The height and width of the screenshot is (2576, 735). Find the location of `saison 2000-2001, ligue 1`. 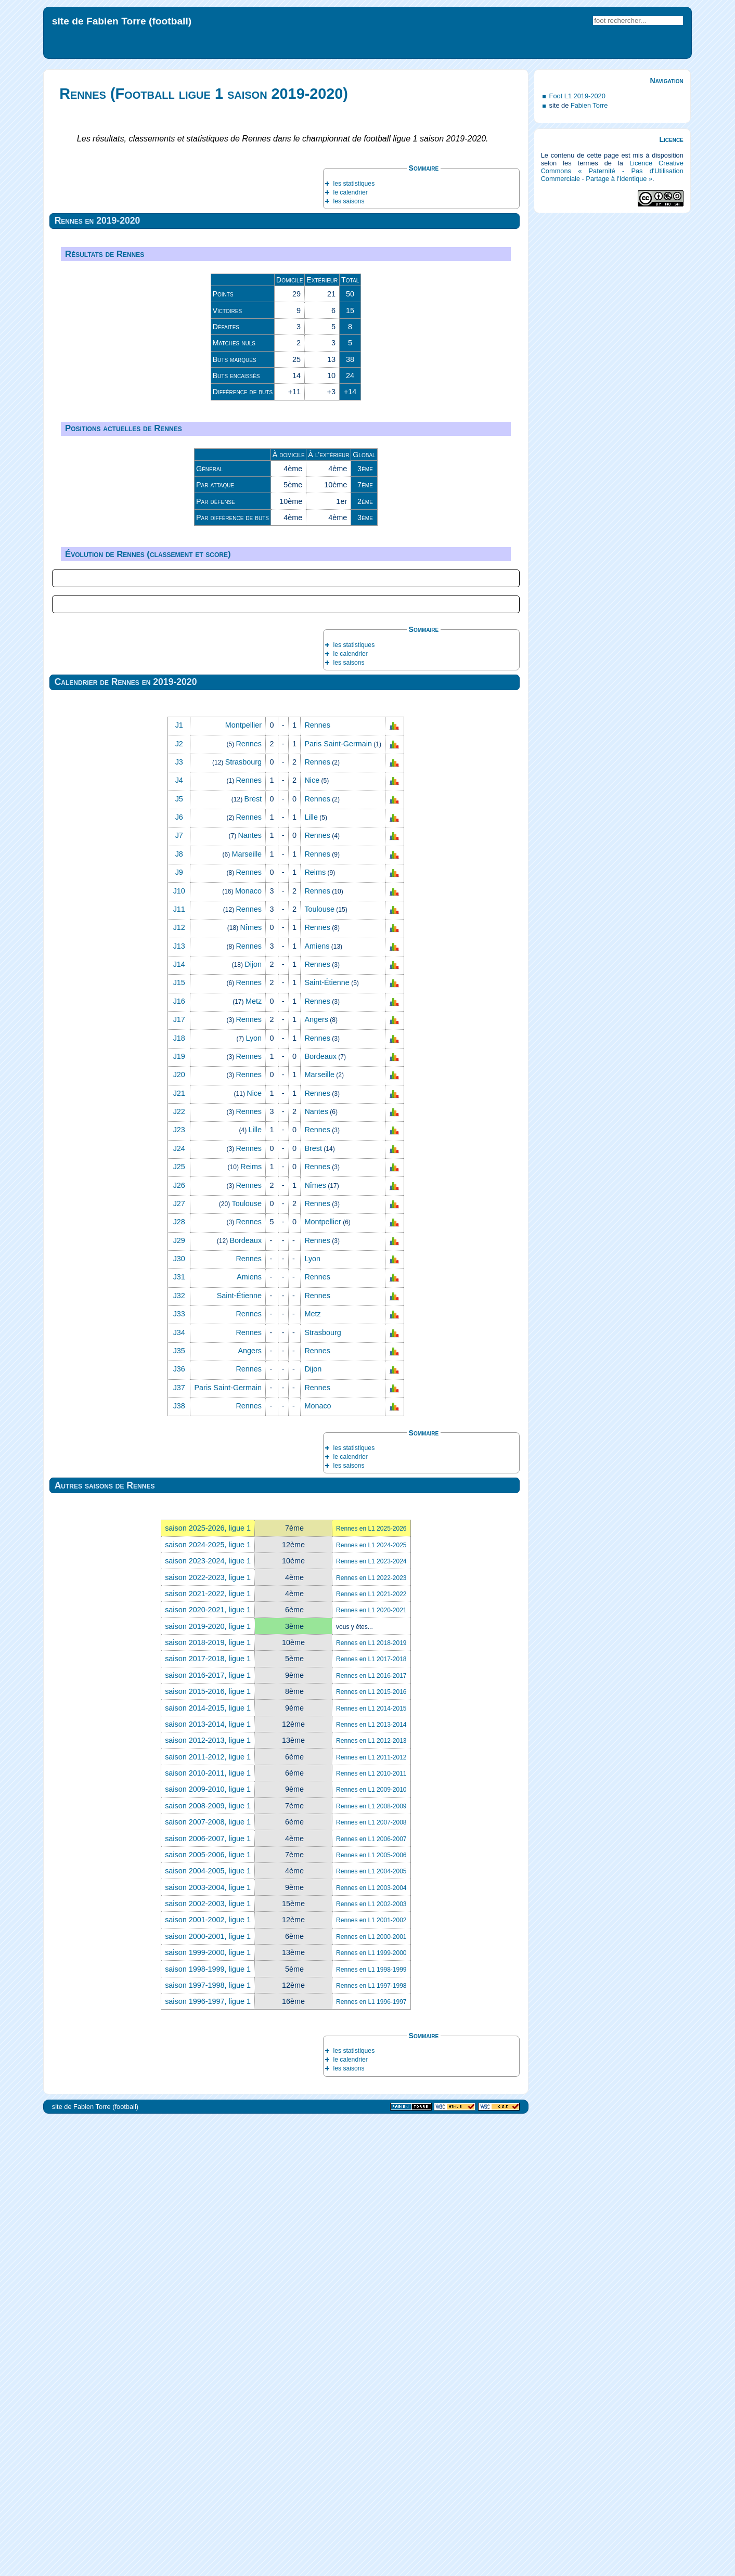

saison 2000-2001, ligue 1 is located at coordinates (208, 2393).